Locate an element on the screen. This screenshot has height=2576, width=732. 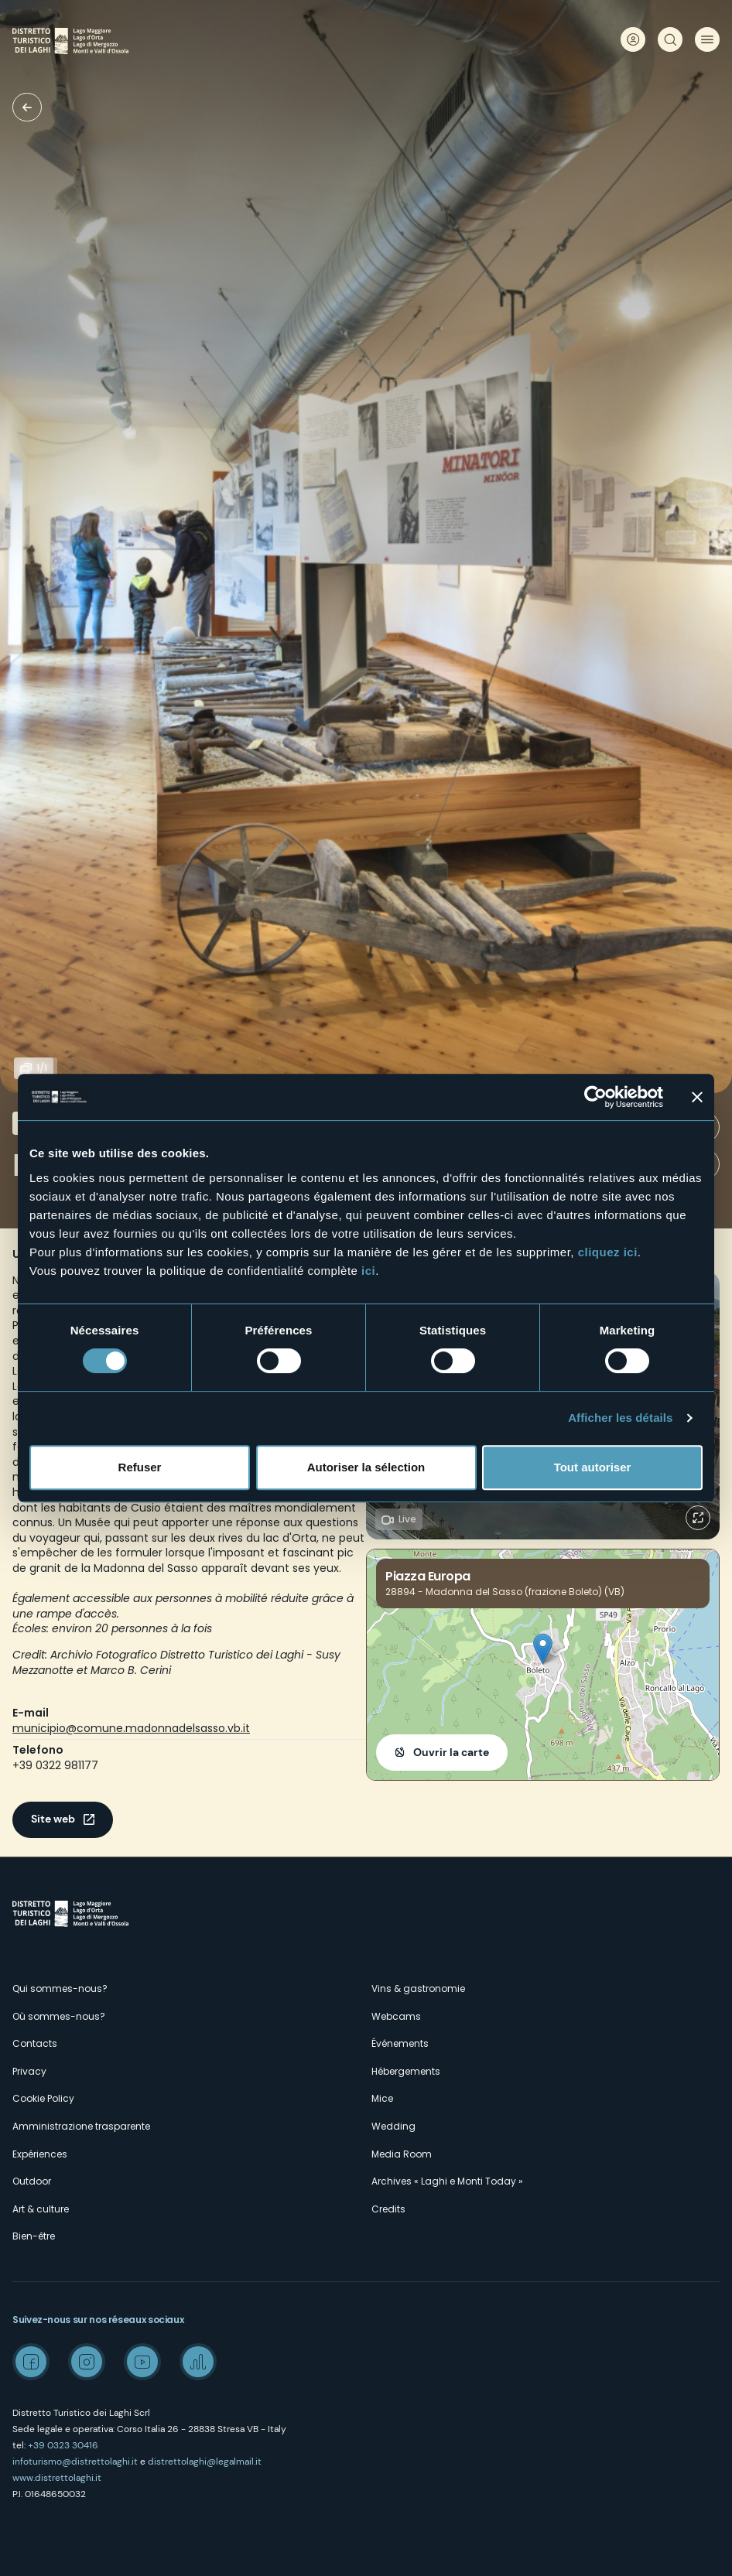
Outdoor is located at coordinates (31, 2181).